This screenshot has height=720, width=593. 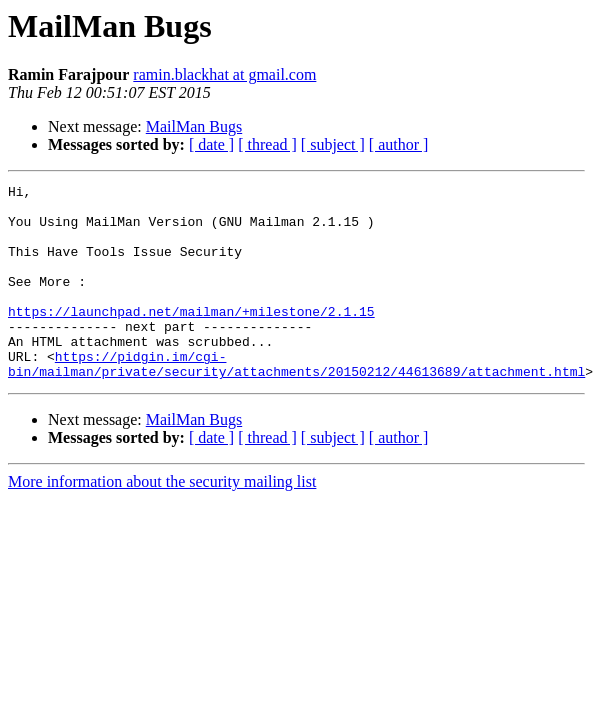 What do you see at coordinates (267, 144) in the screenshot?
I see `[ thread ]` at bounding box center [267, 144].